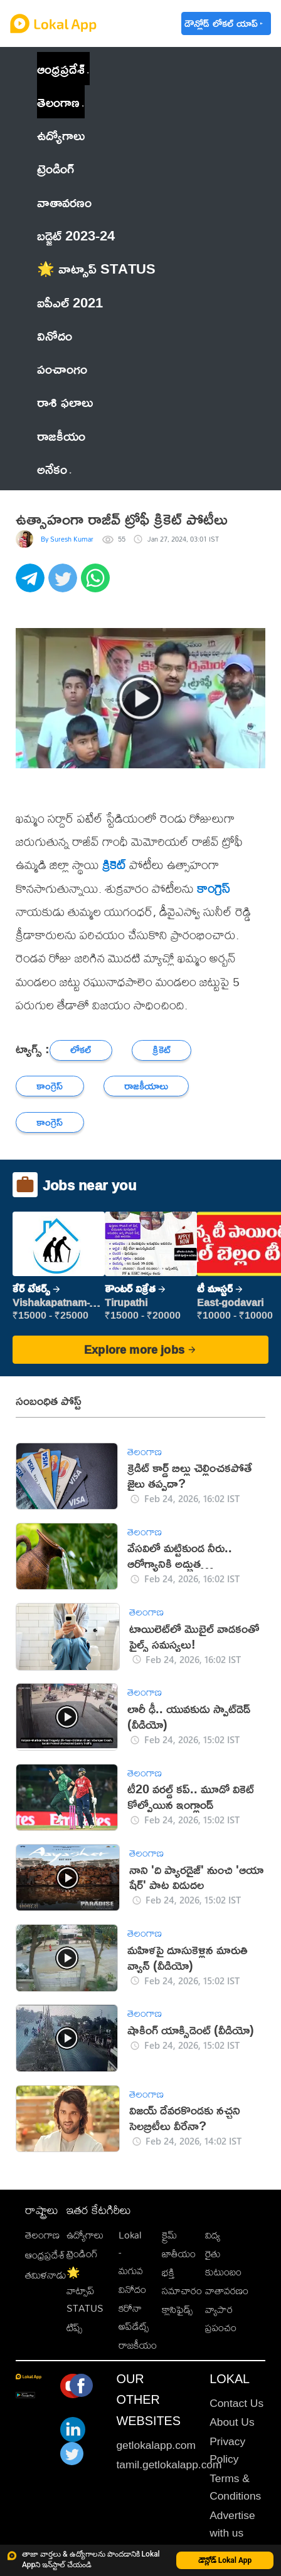 Image resolution: width=281 pixels, height=2576 pixels. Describe the element at coordinates (132, 2289) in the screenshot. I see `వినోదం` at that location.